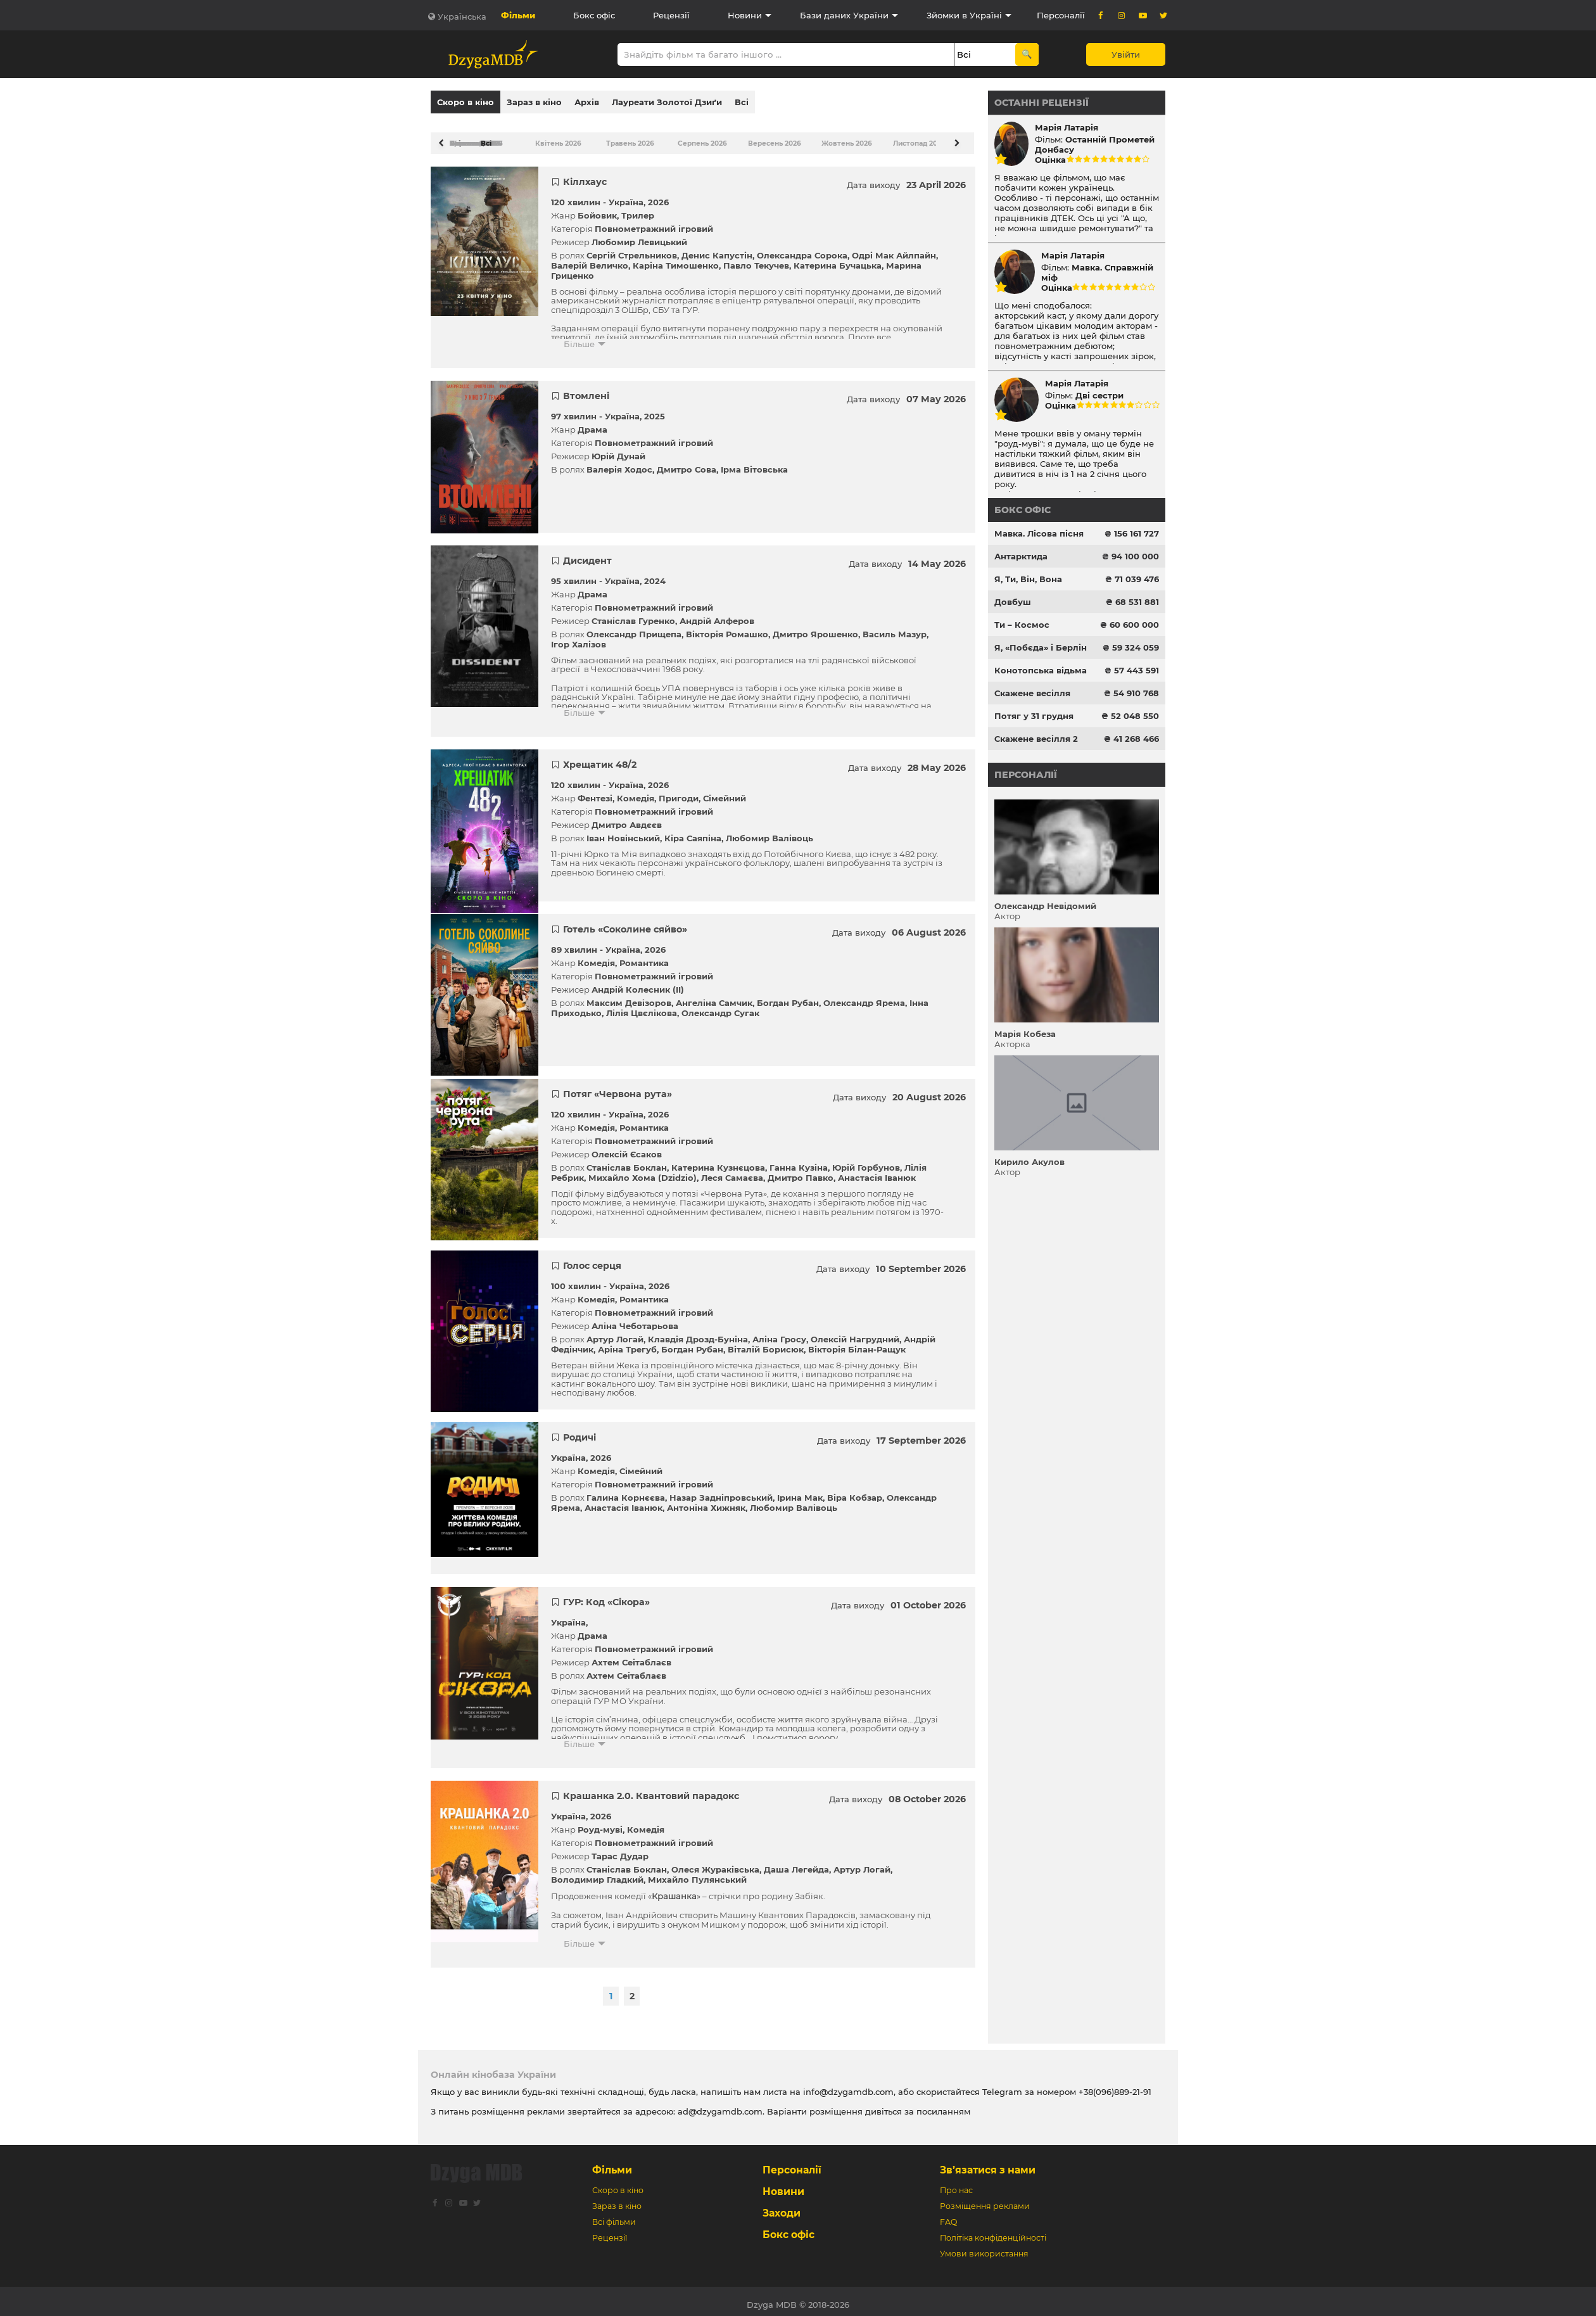 The height and width of the screenshot is (2316, 1596). What do you see at coordinates (587, 554) in the screenshot?
I see `Дисидент` at bounding box center [587, 554].